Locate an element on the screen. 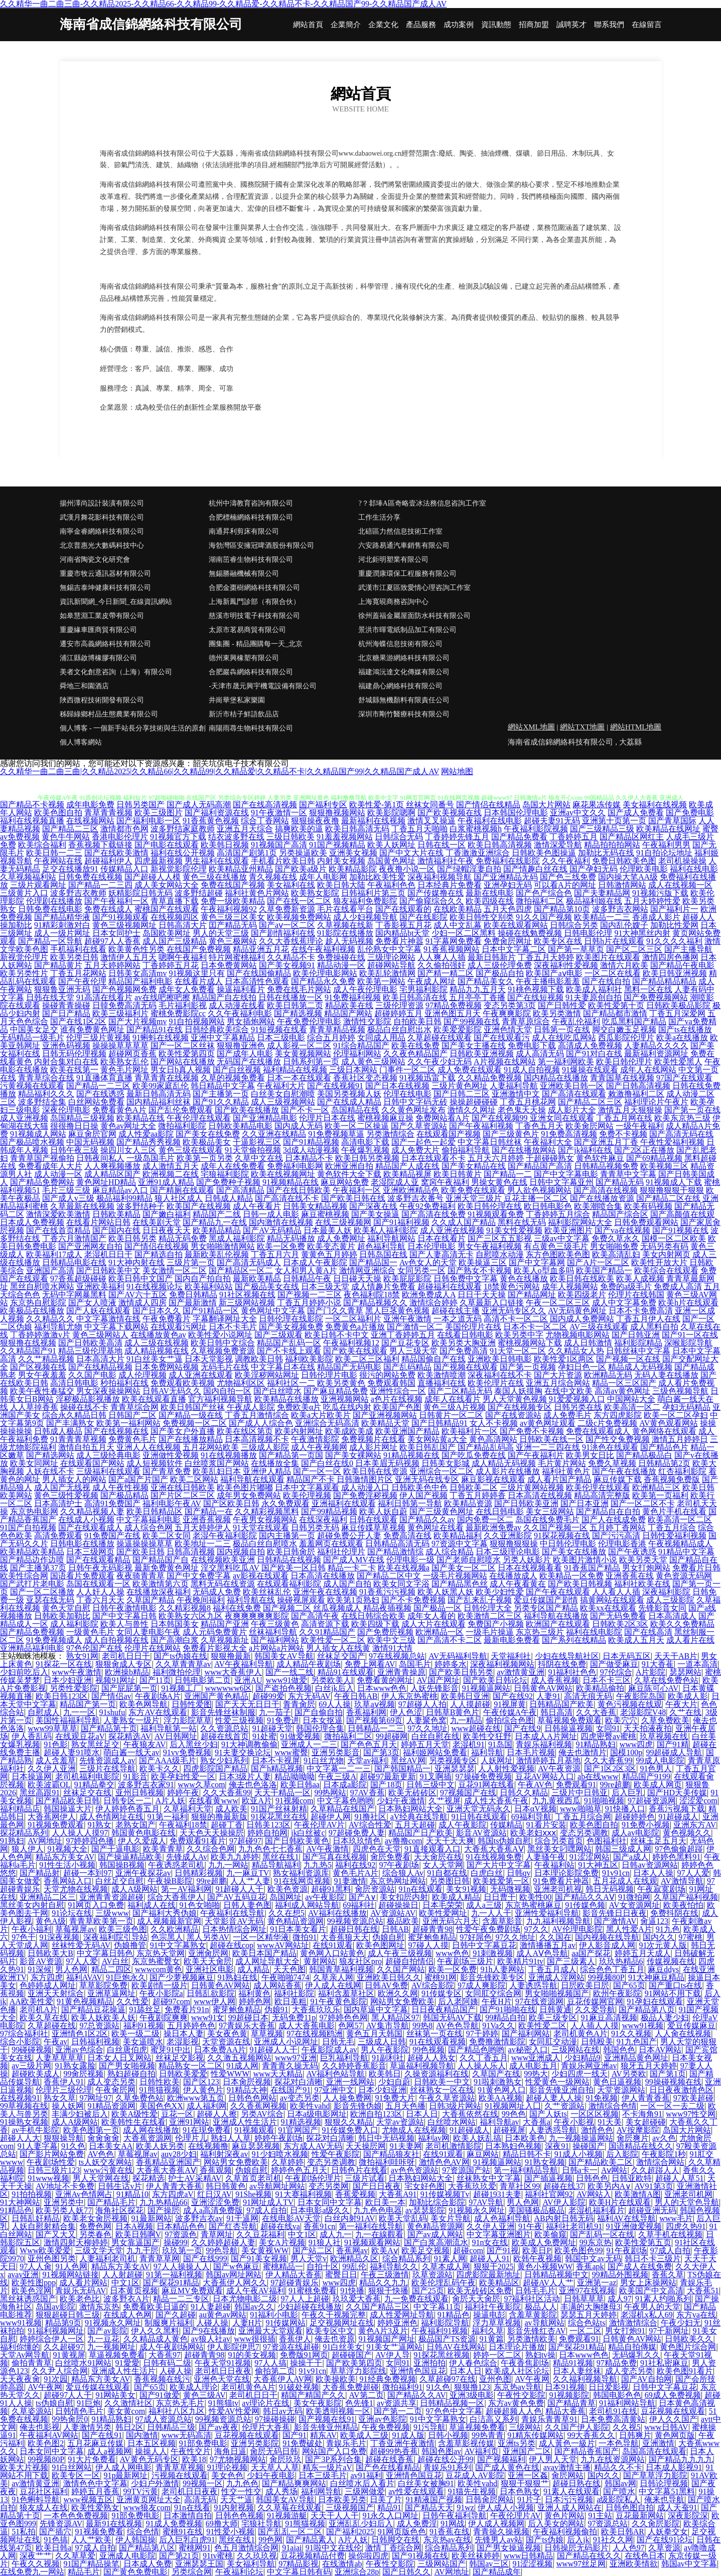 The image size is (721, 2576). 美国另类视频人妖 is located at coordinates (349, 1093).